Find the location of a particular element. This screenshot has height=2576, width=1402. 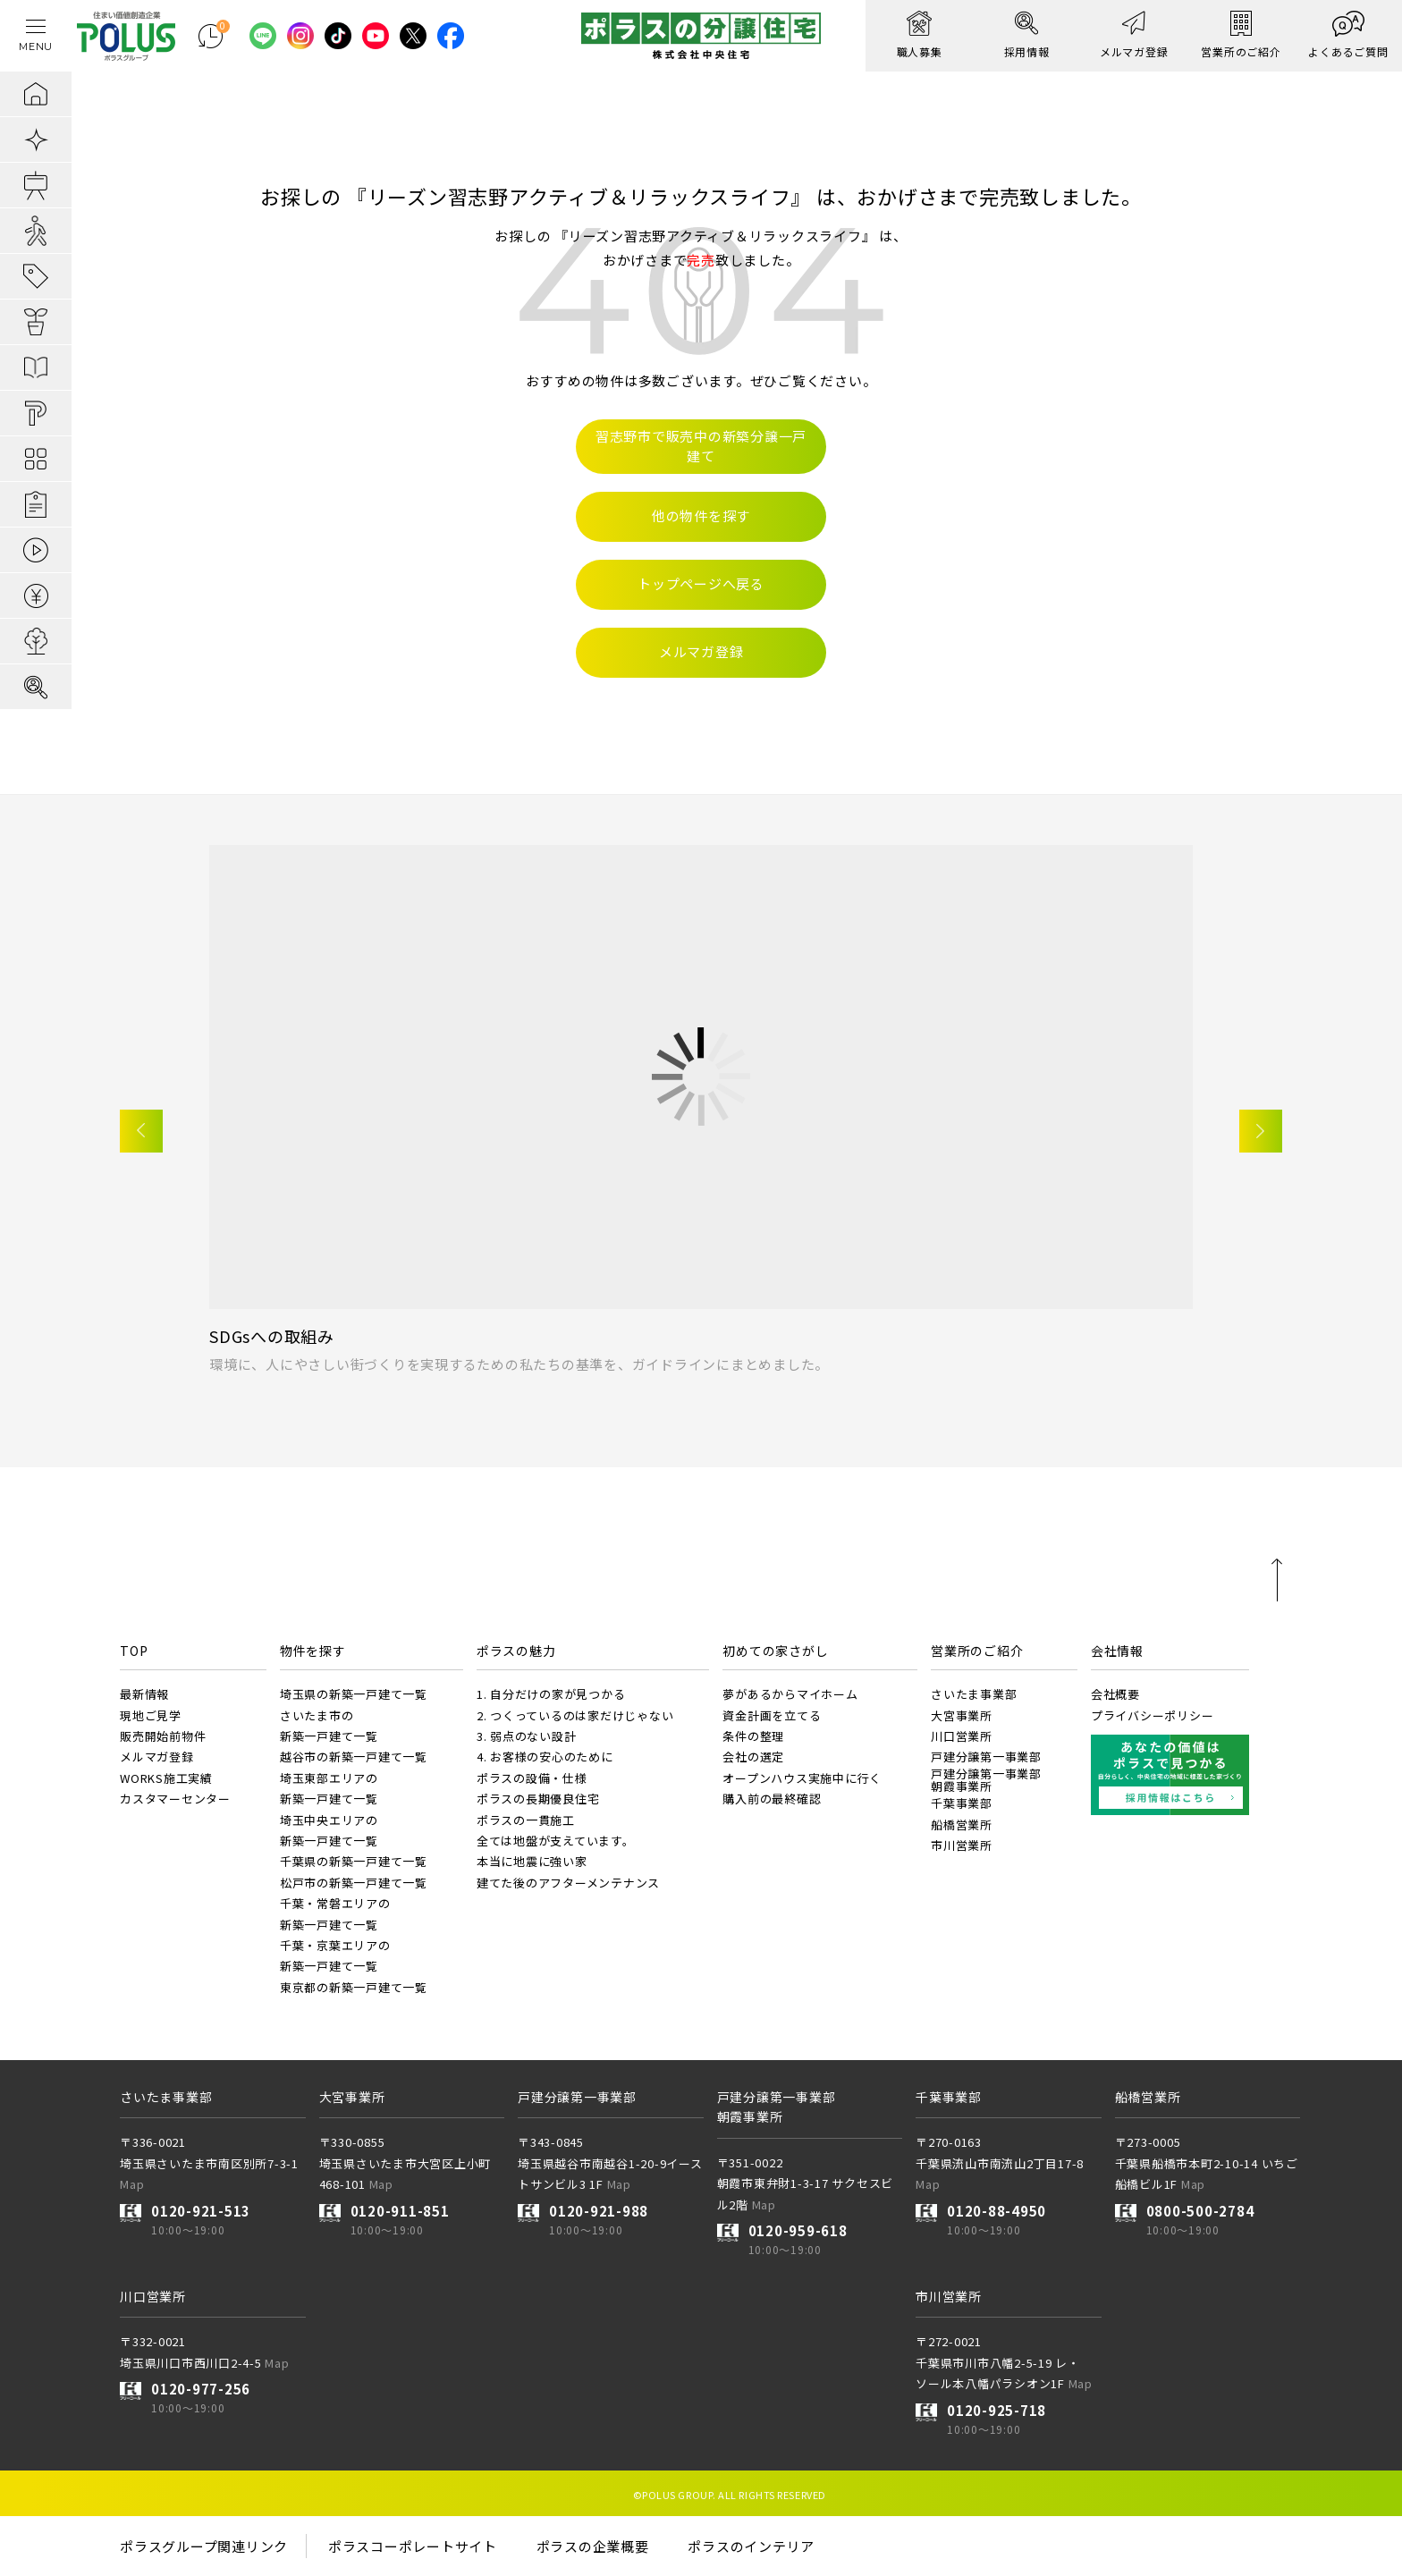

戸建分譲第一事業部 is located at coordinates (986, 1756).